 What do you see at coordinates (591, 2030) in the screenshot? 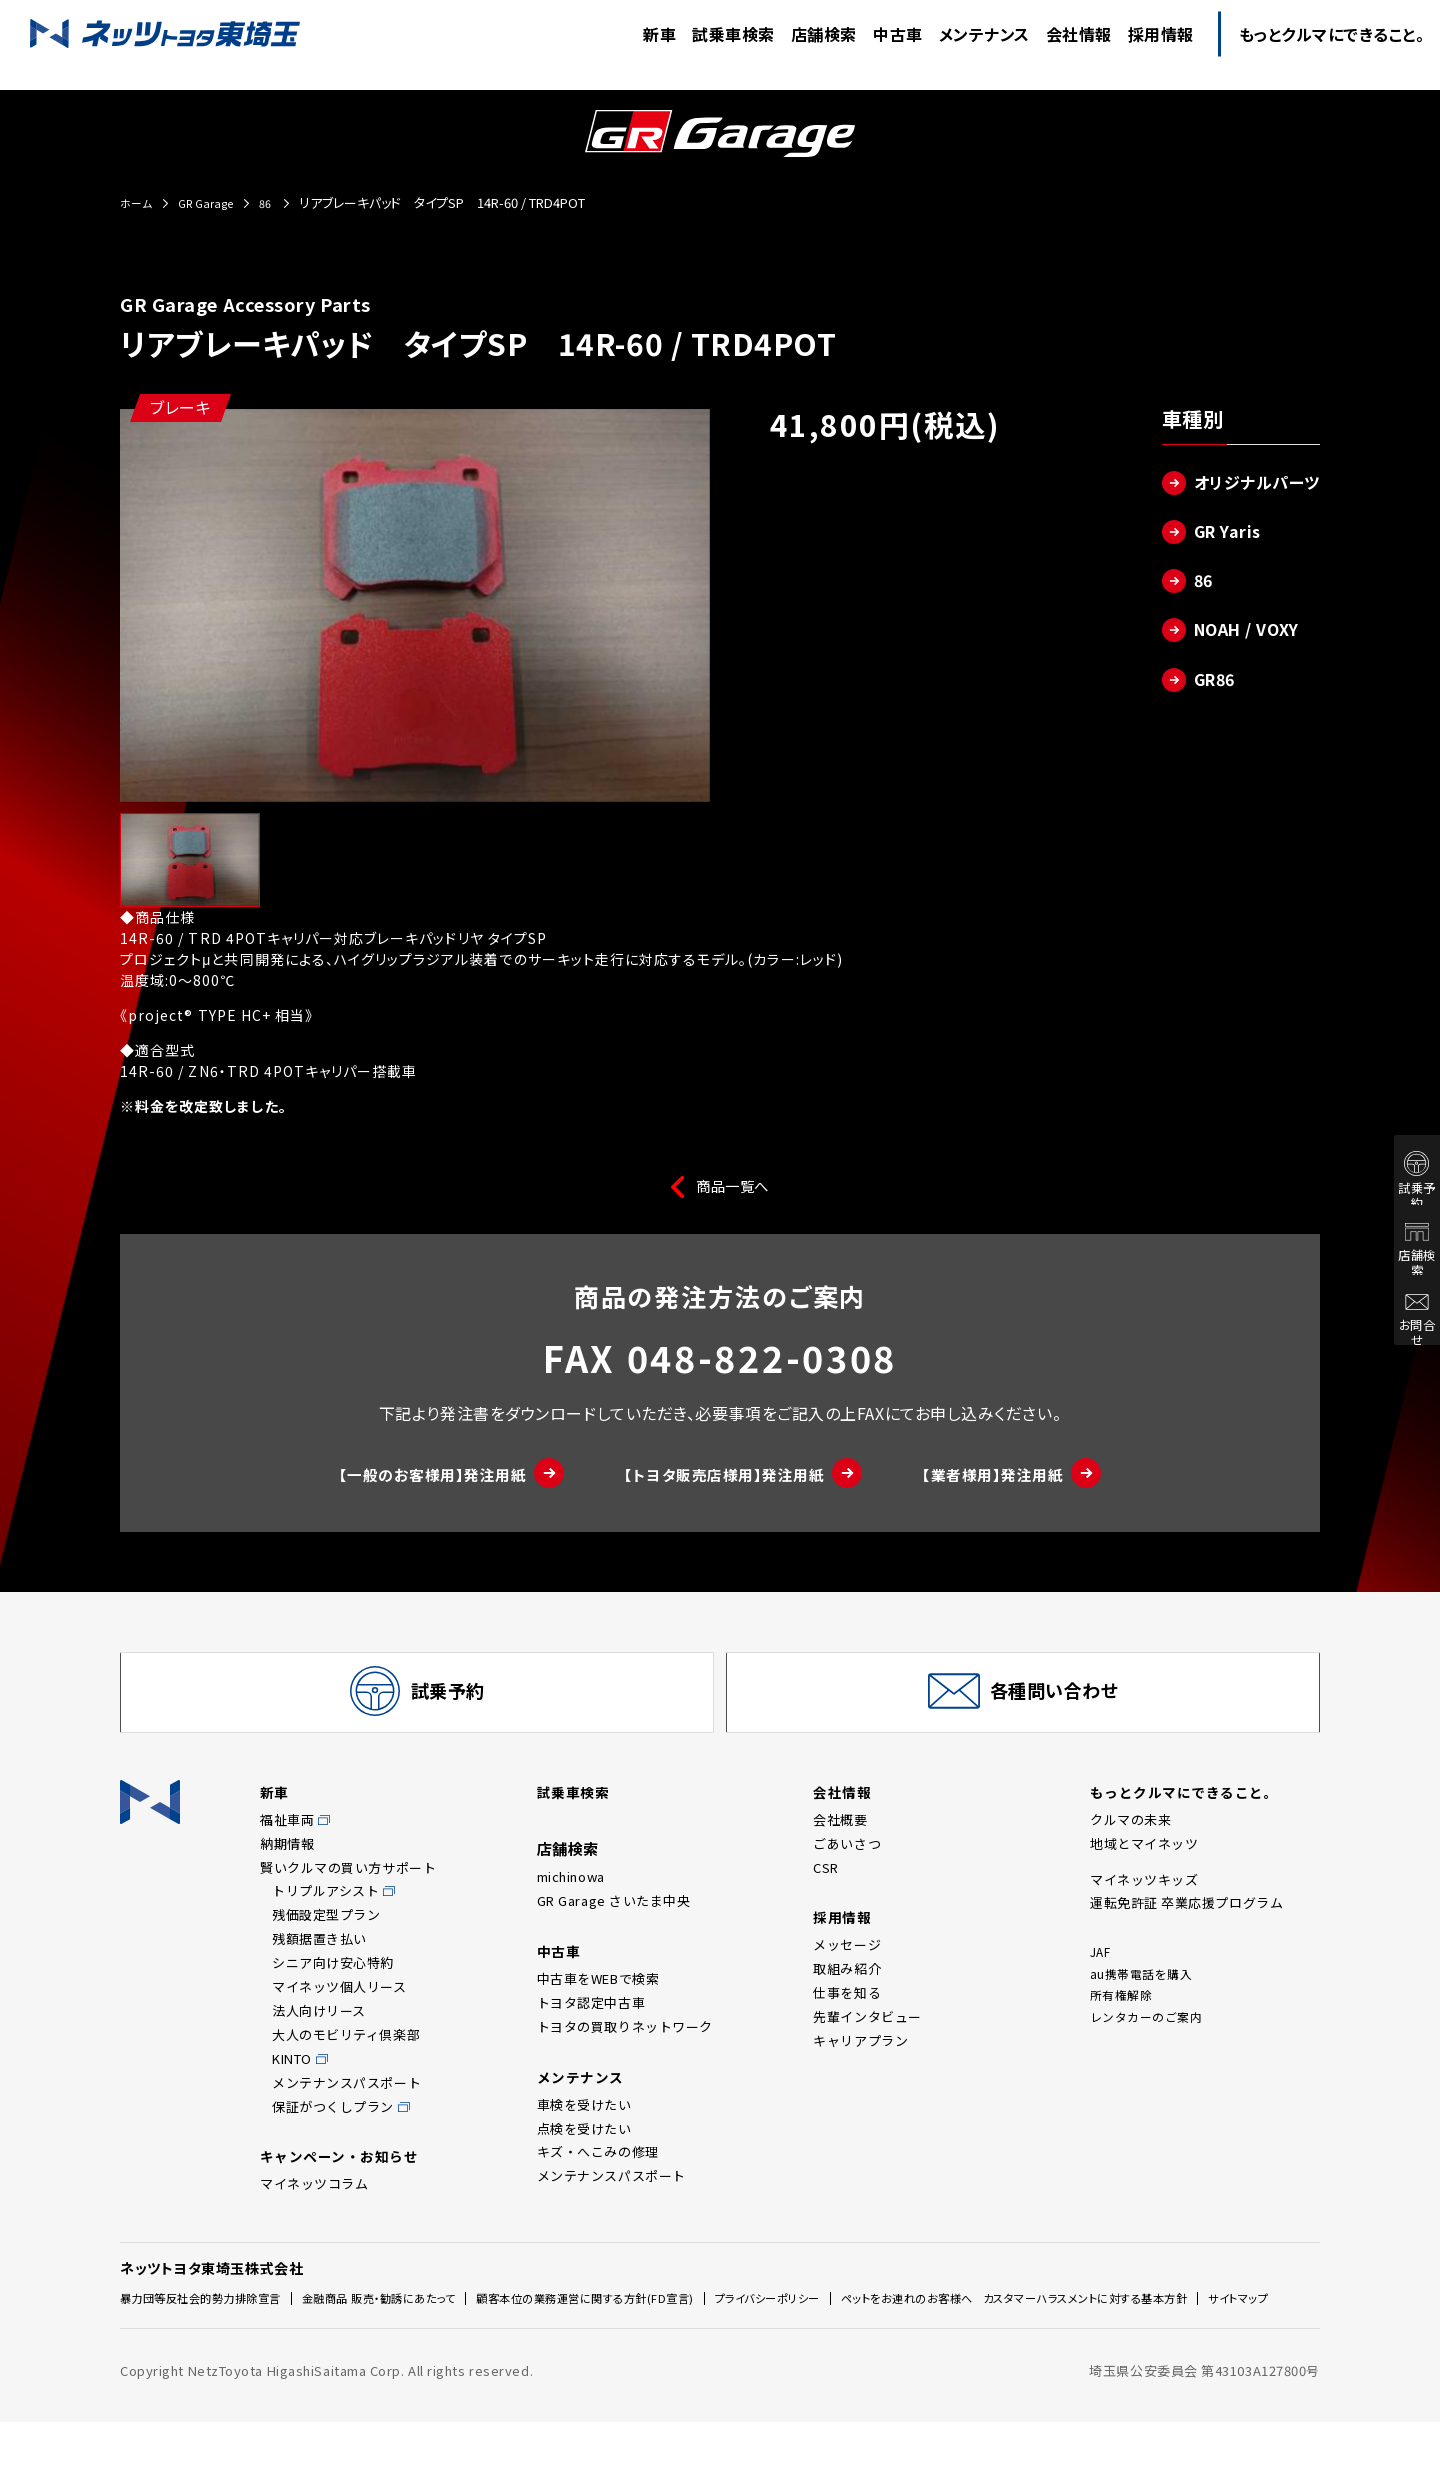
I see `トヨタ認定中古車` at bounding box center [591, 2030].